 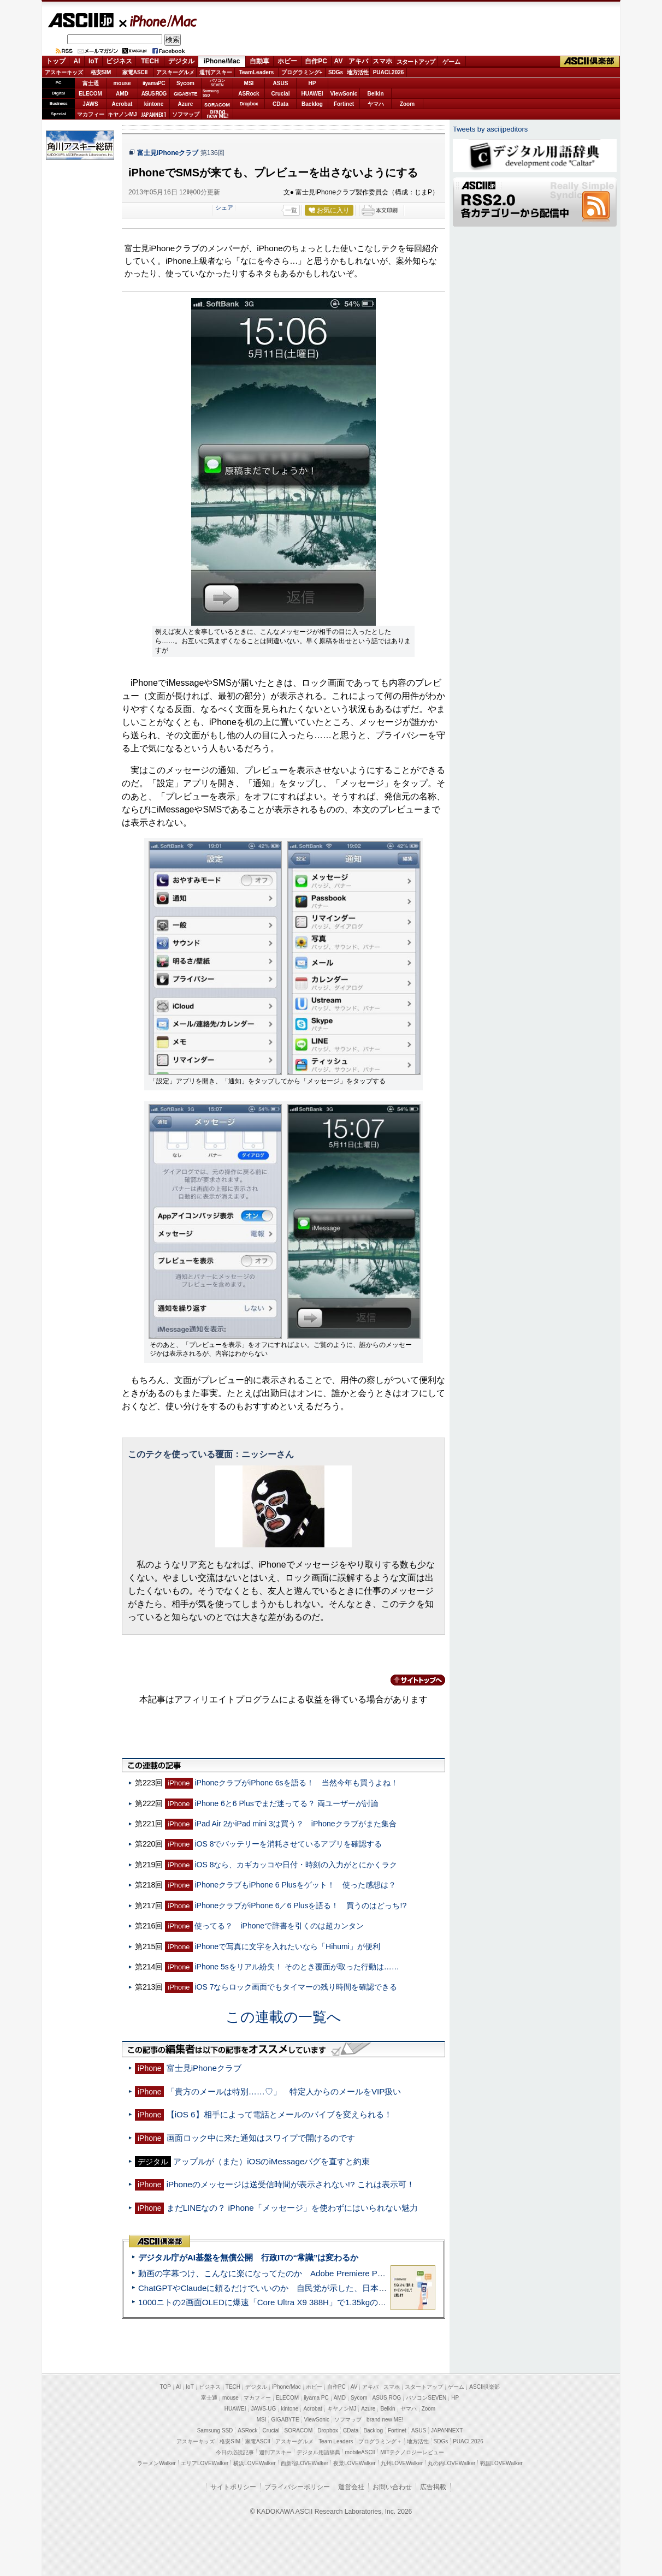 I want to click on ASUS ROG, so click(x=153, y=94).